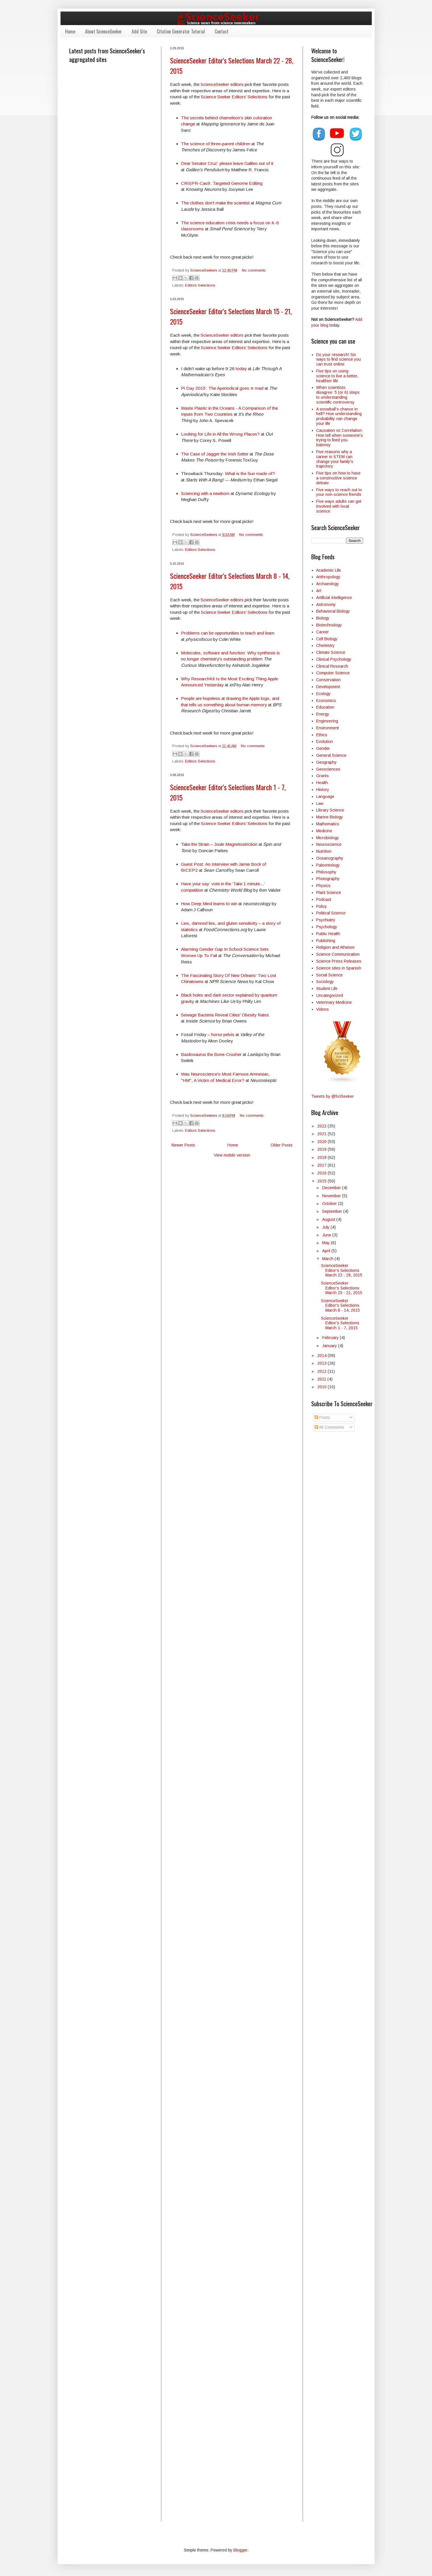 This screenshot has height=2576, width=432. What do you see at coordinates (324, 741) in the screenshot?
I see `Evolution` at bounding box center [324, 741].